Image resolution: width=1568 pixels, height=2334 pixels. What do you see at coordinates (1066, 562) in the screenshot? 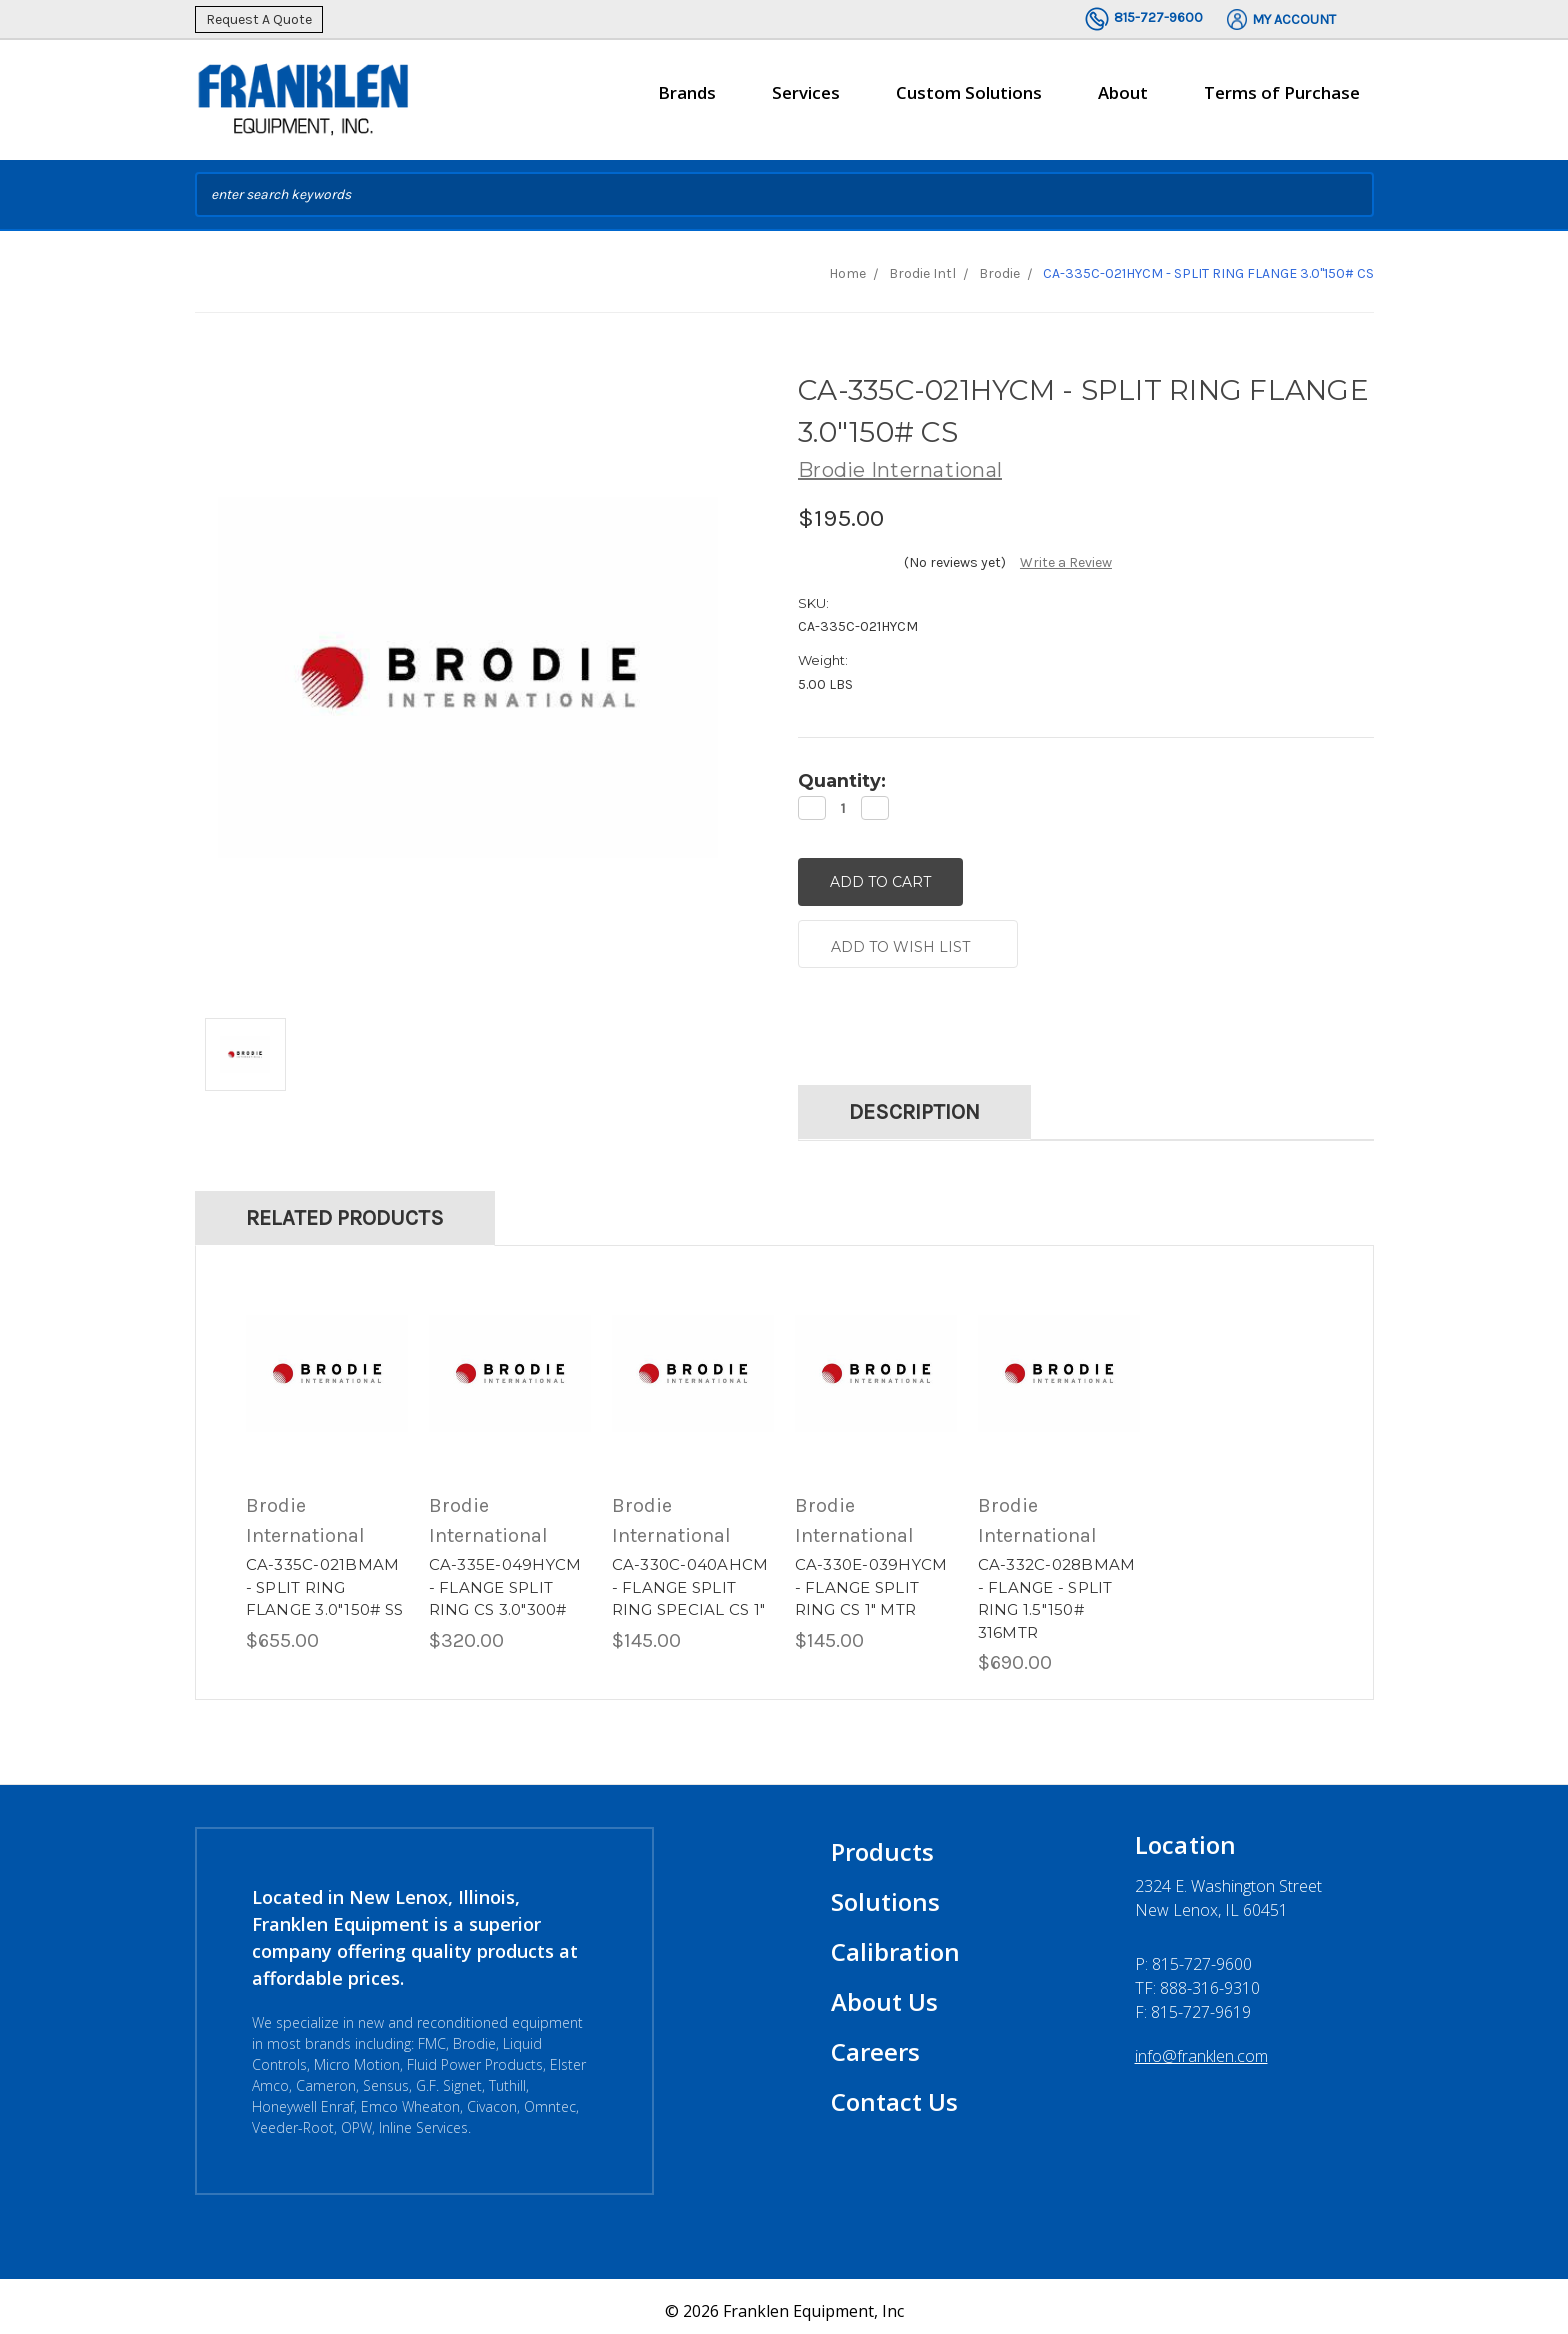
I see `Write a Review` at bounding box center [1066, 562].